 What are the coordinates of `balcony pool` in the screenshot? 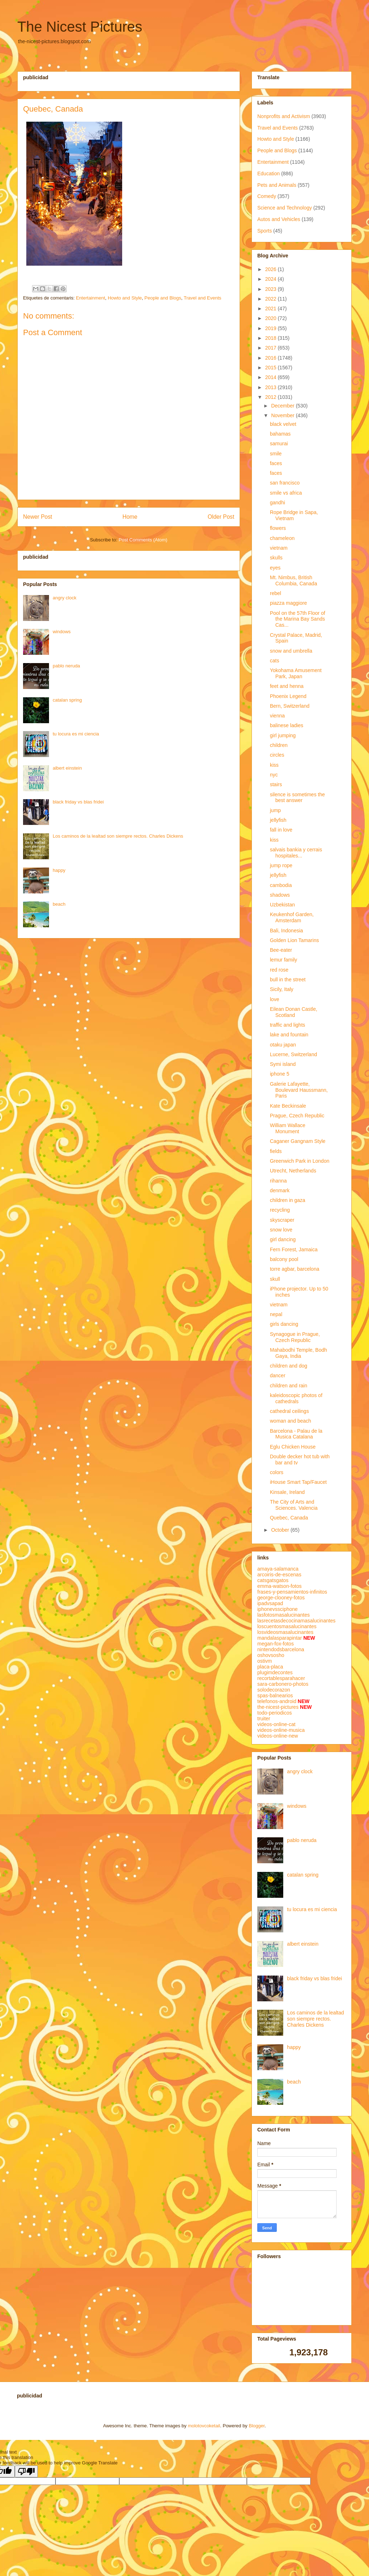 It's located at (284, 1259).